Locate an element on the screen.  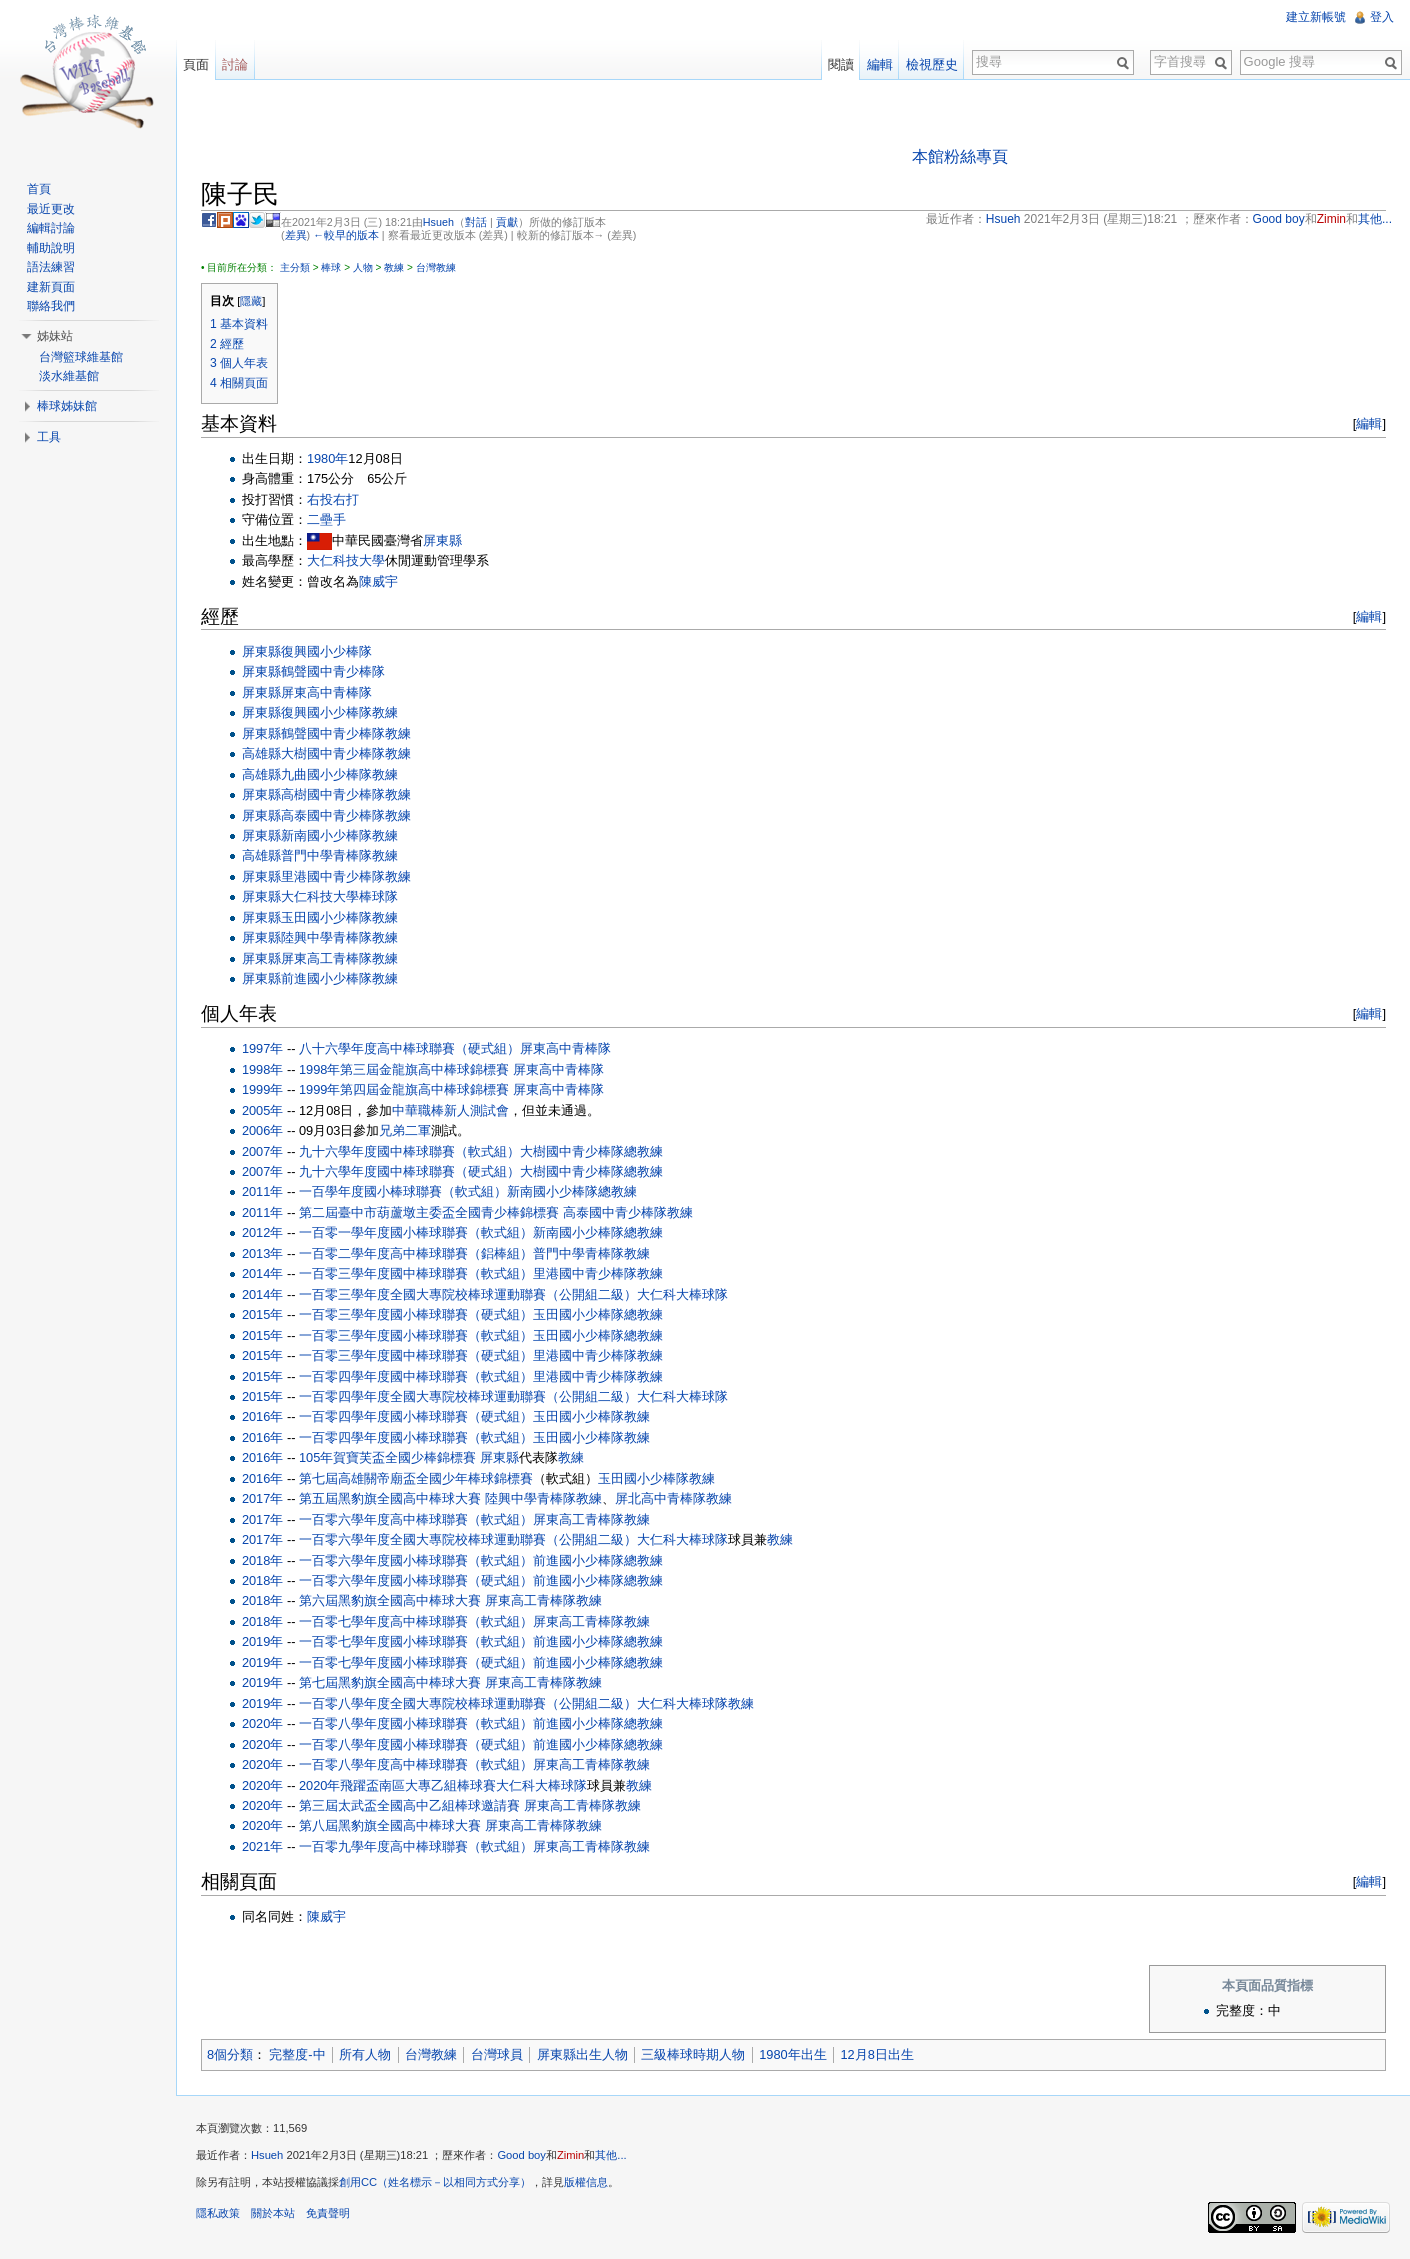
2017年 is located at coordinates (262, 1498).